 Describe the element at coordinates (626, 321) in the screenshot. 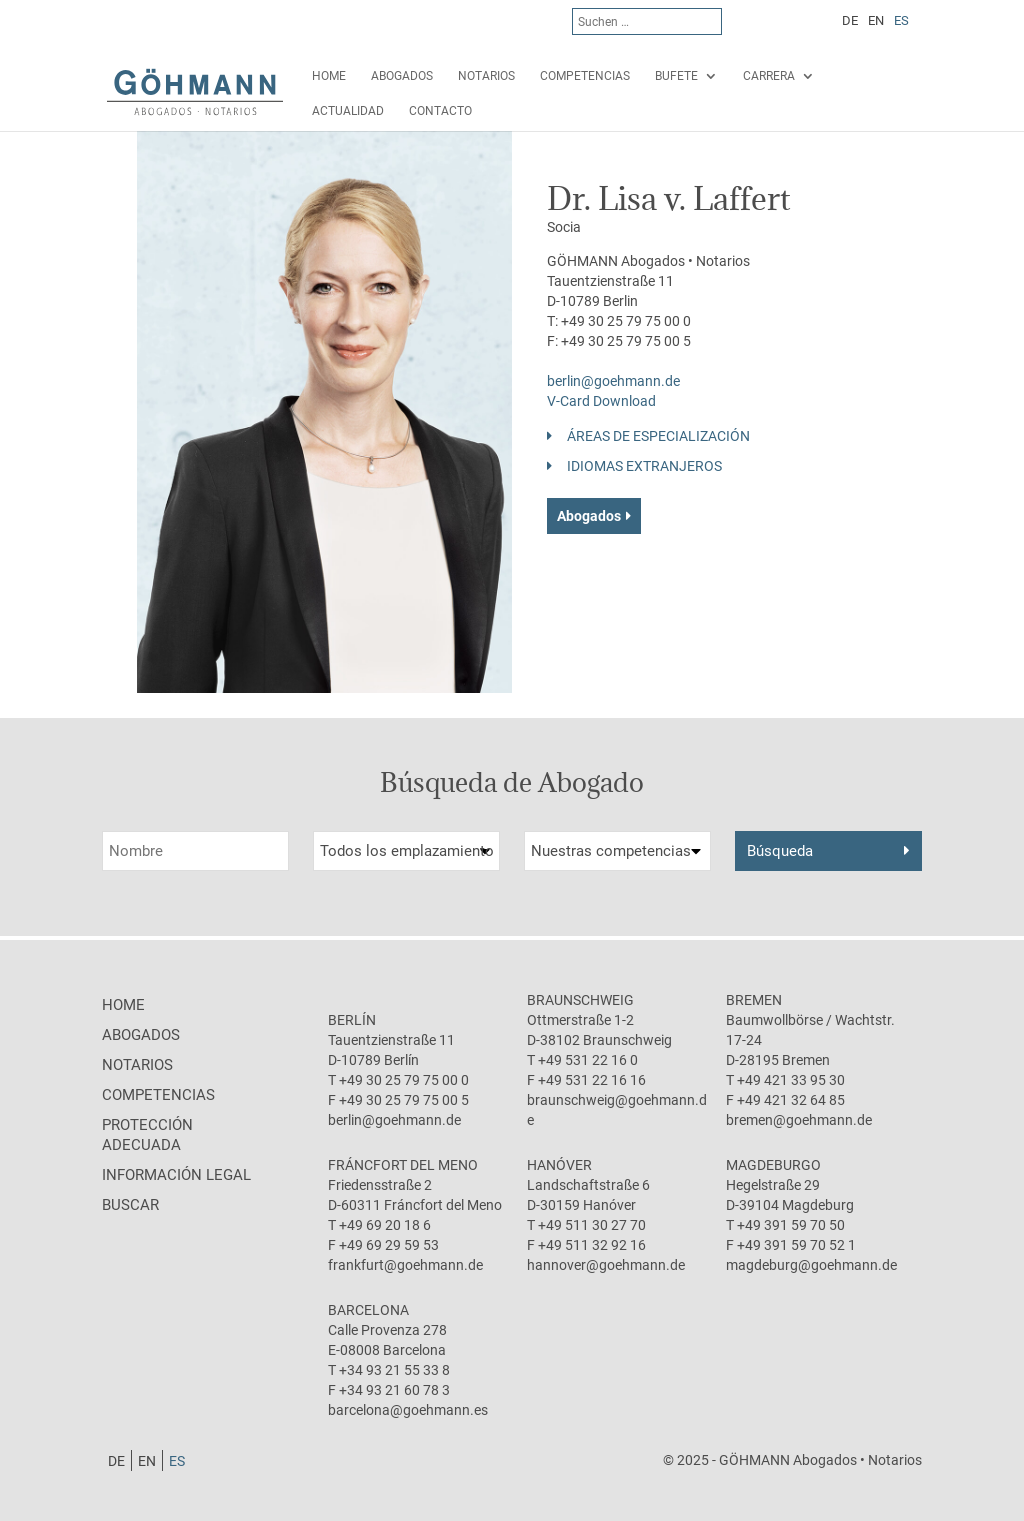

I see `+49 30 25 79 75 00 0` at that location.